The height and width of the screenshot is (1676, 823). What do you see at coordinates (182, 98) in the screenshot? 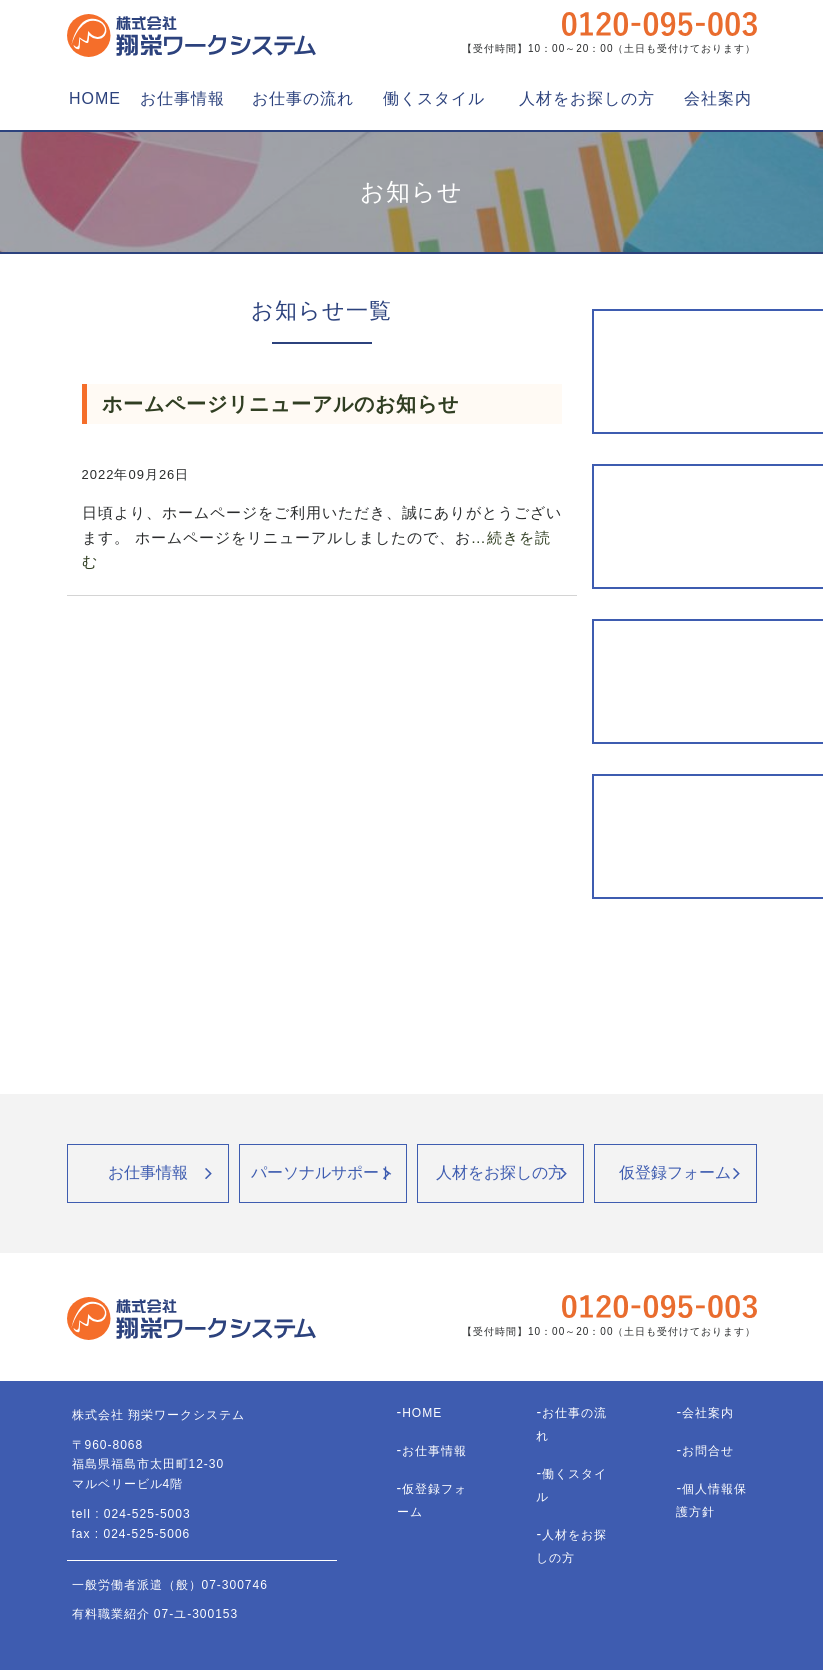
I see `お仕事情報` at bounding box center [182, 98].